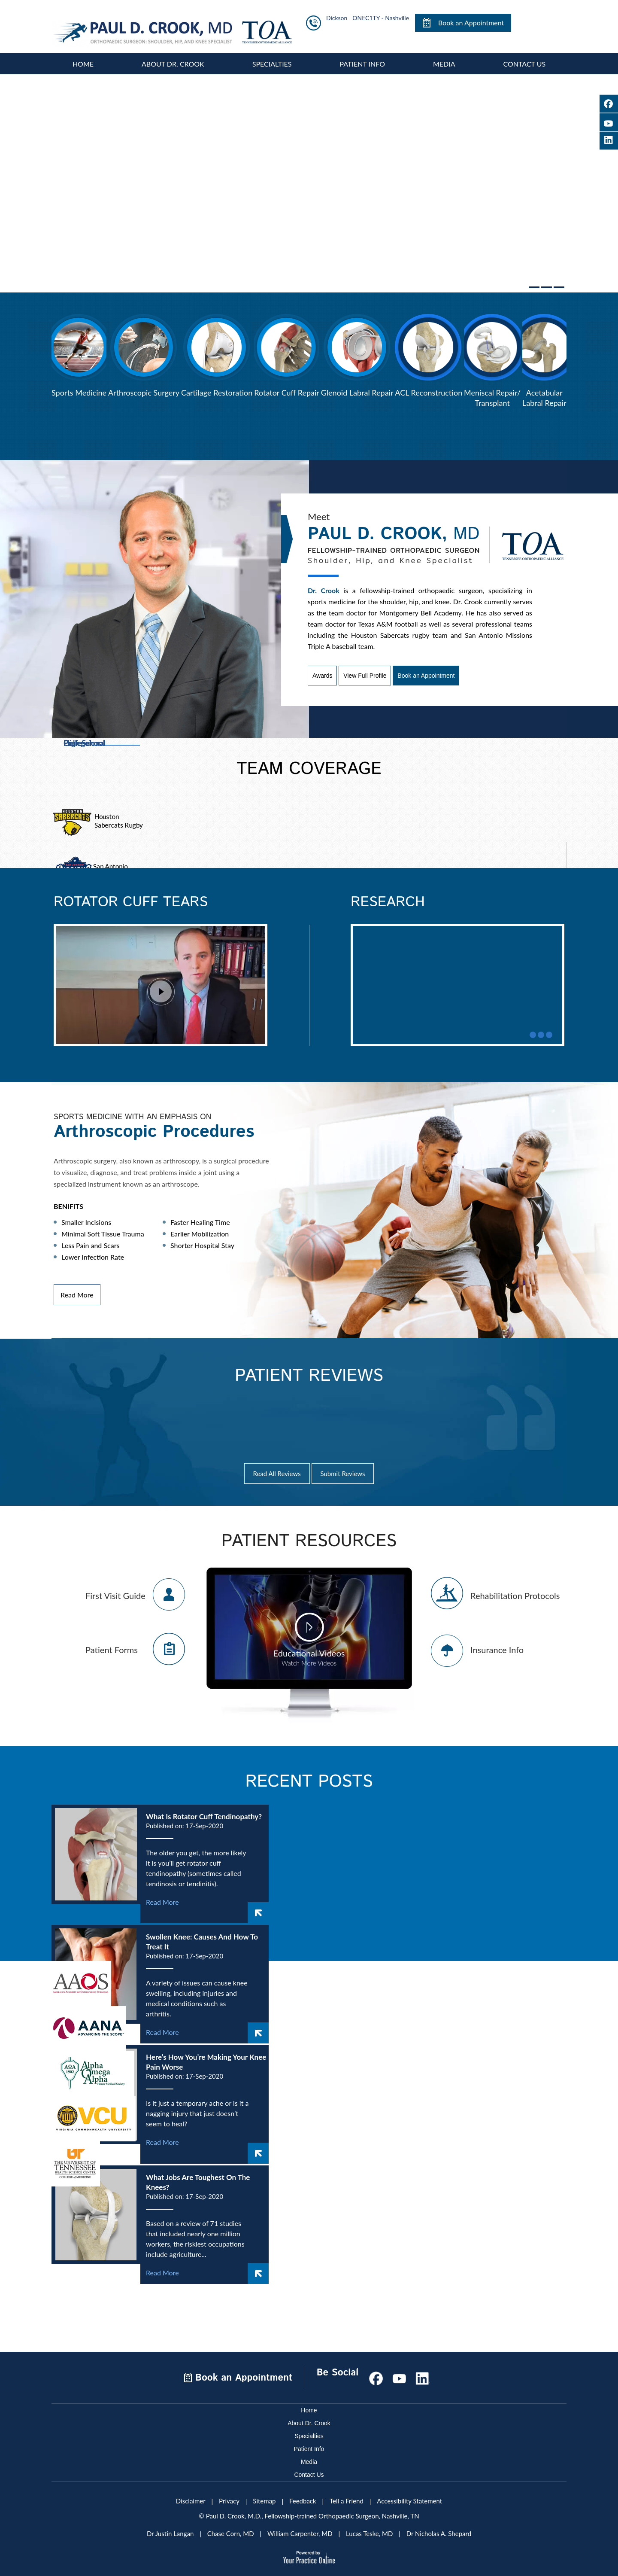  What do you see at coordinates (609, 122) in the screenshot?
I see `[Subscribe Paul D. Crook, M.D on YouTube]` at bounding box center [609, 122].